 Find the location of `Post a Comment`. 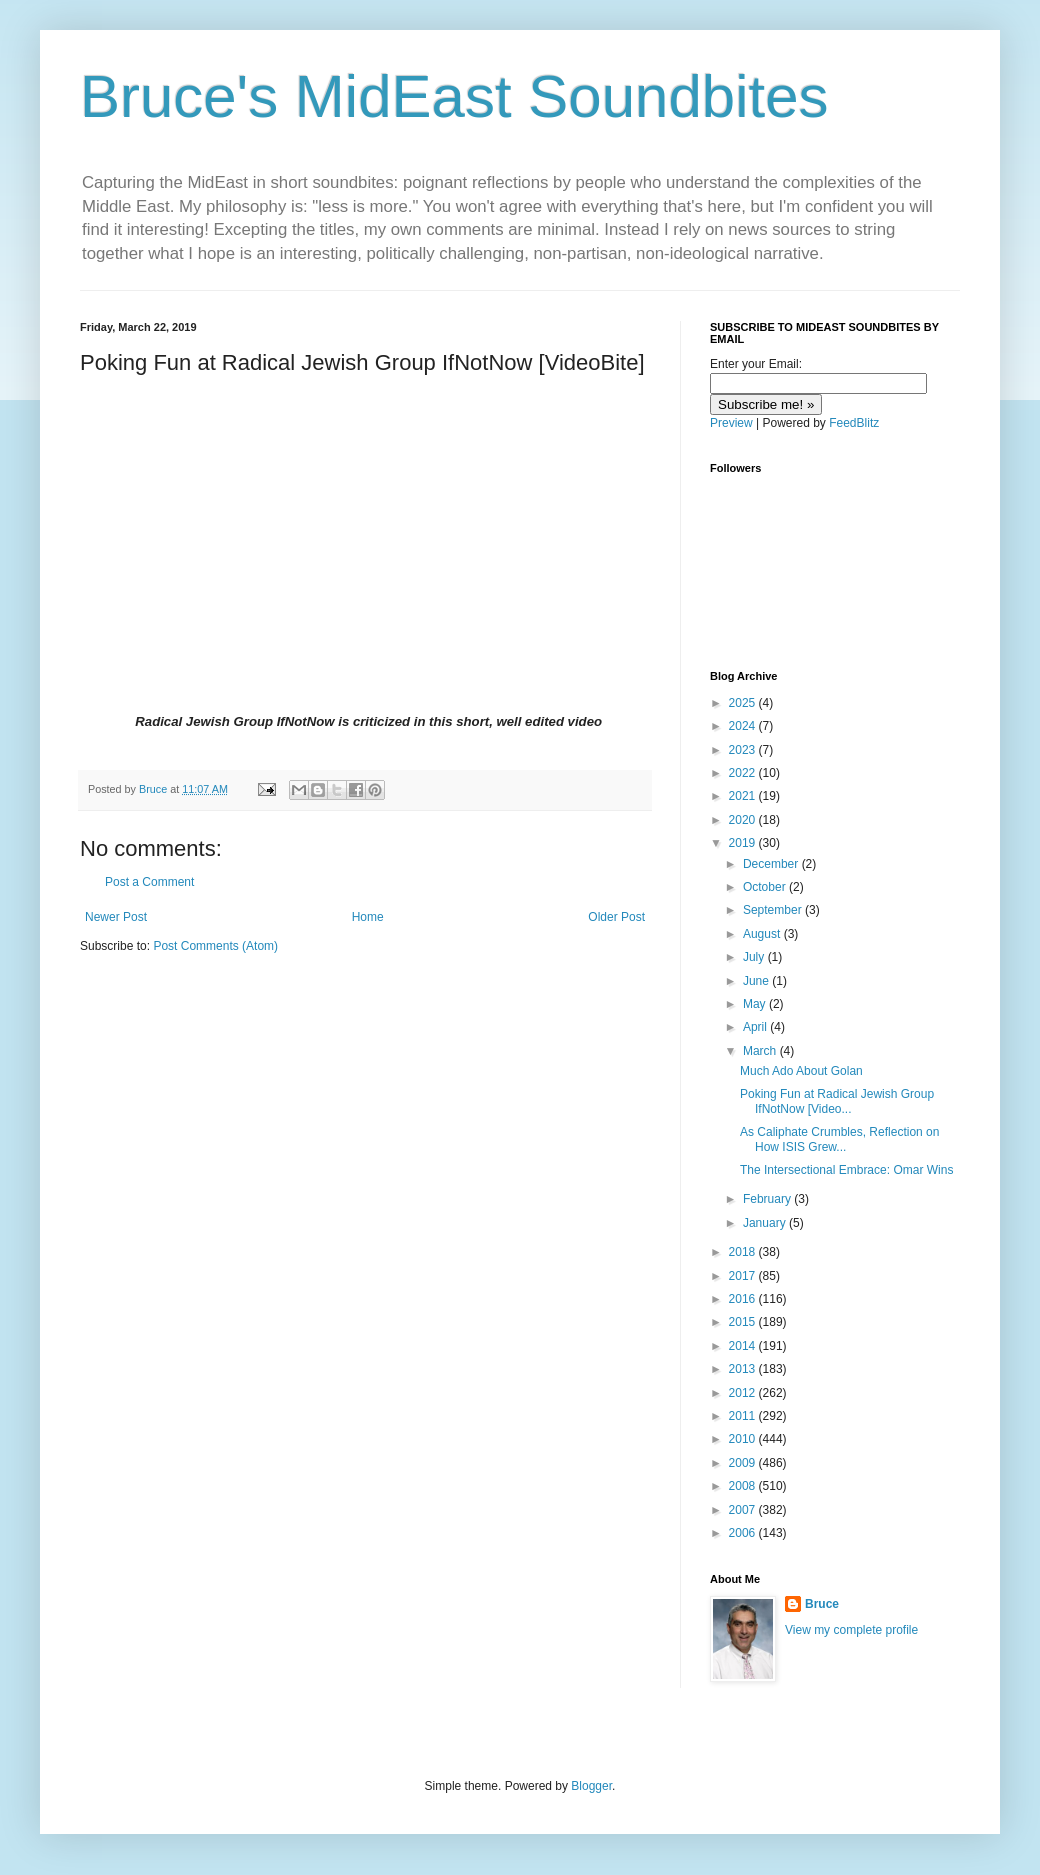

Post a Comment is located at coordinates (149, 882).